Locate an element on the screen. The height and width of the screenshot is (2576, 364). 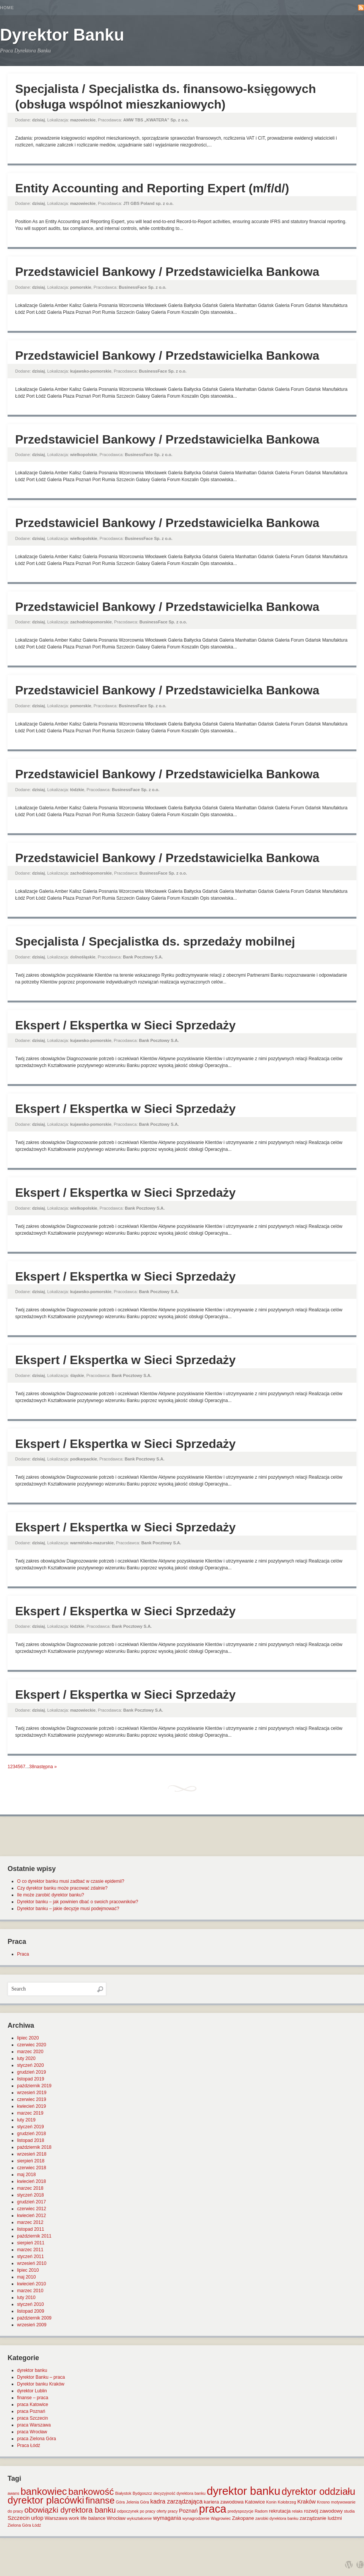
styczeń 2011 is located at coordinates (30, 2256).